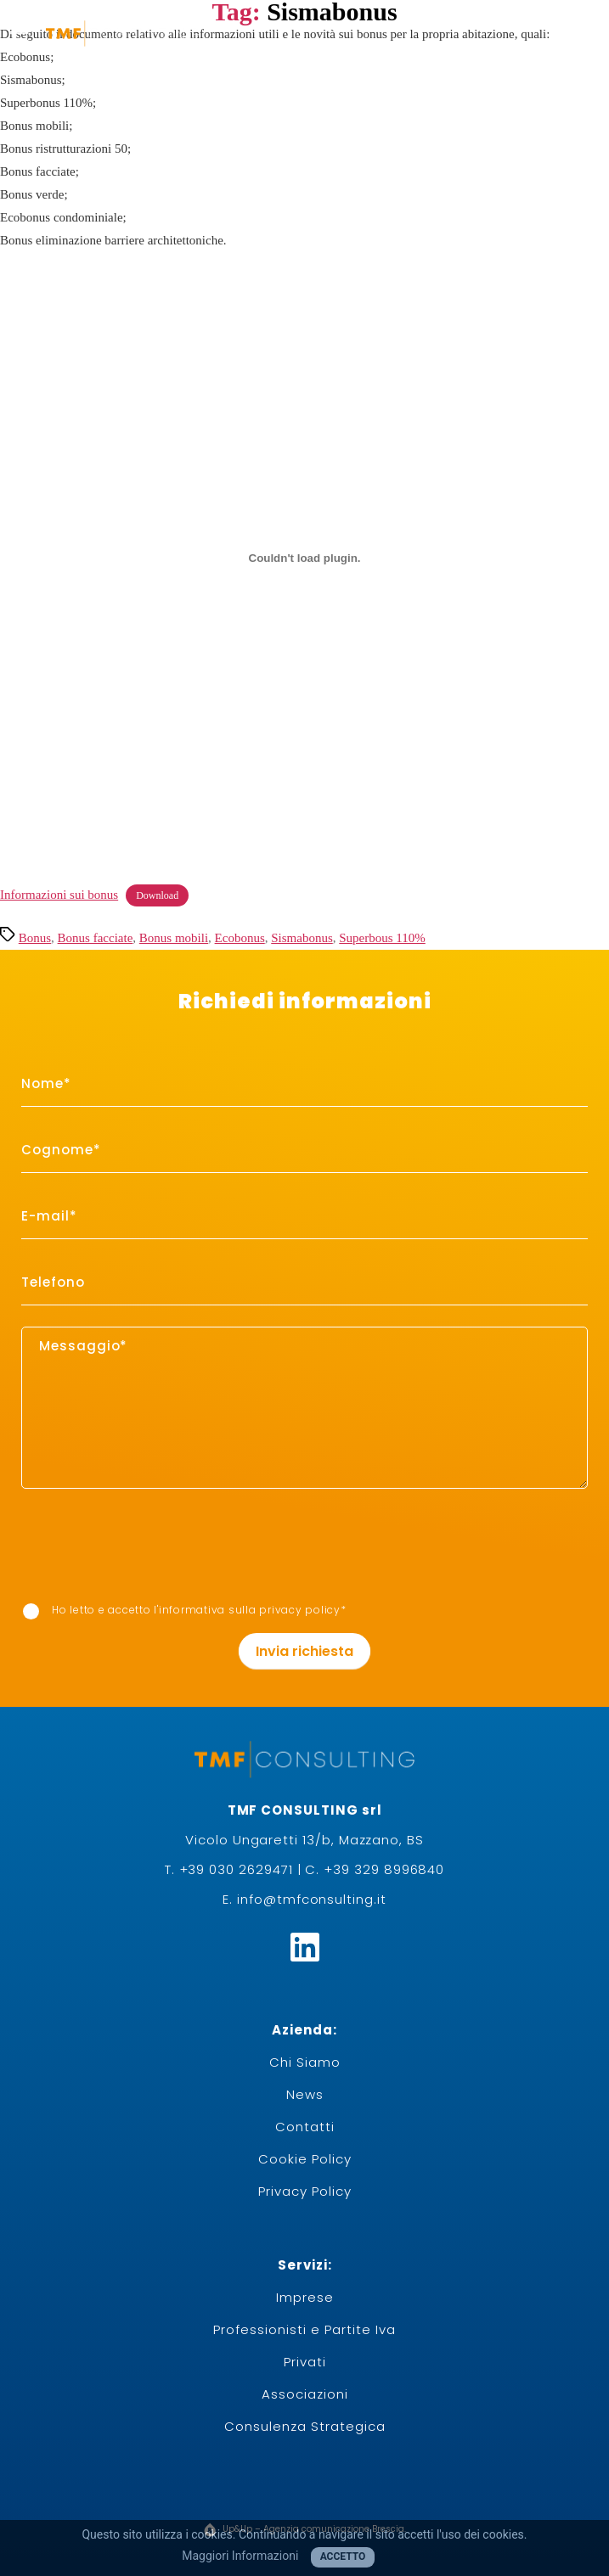 The image size is (609, 2576). I want to click on Associazioni, so click(305, 2394).